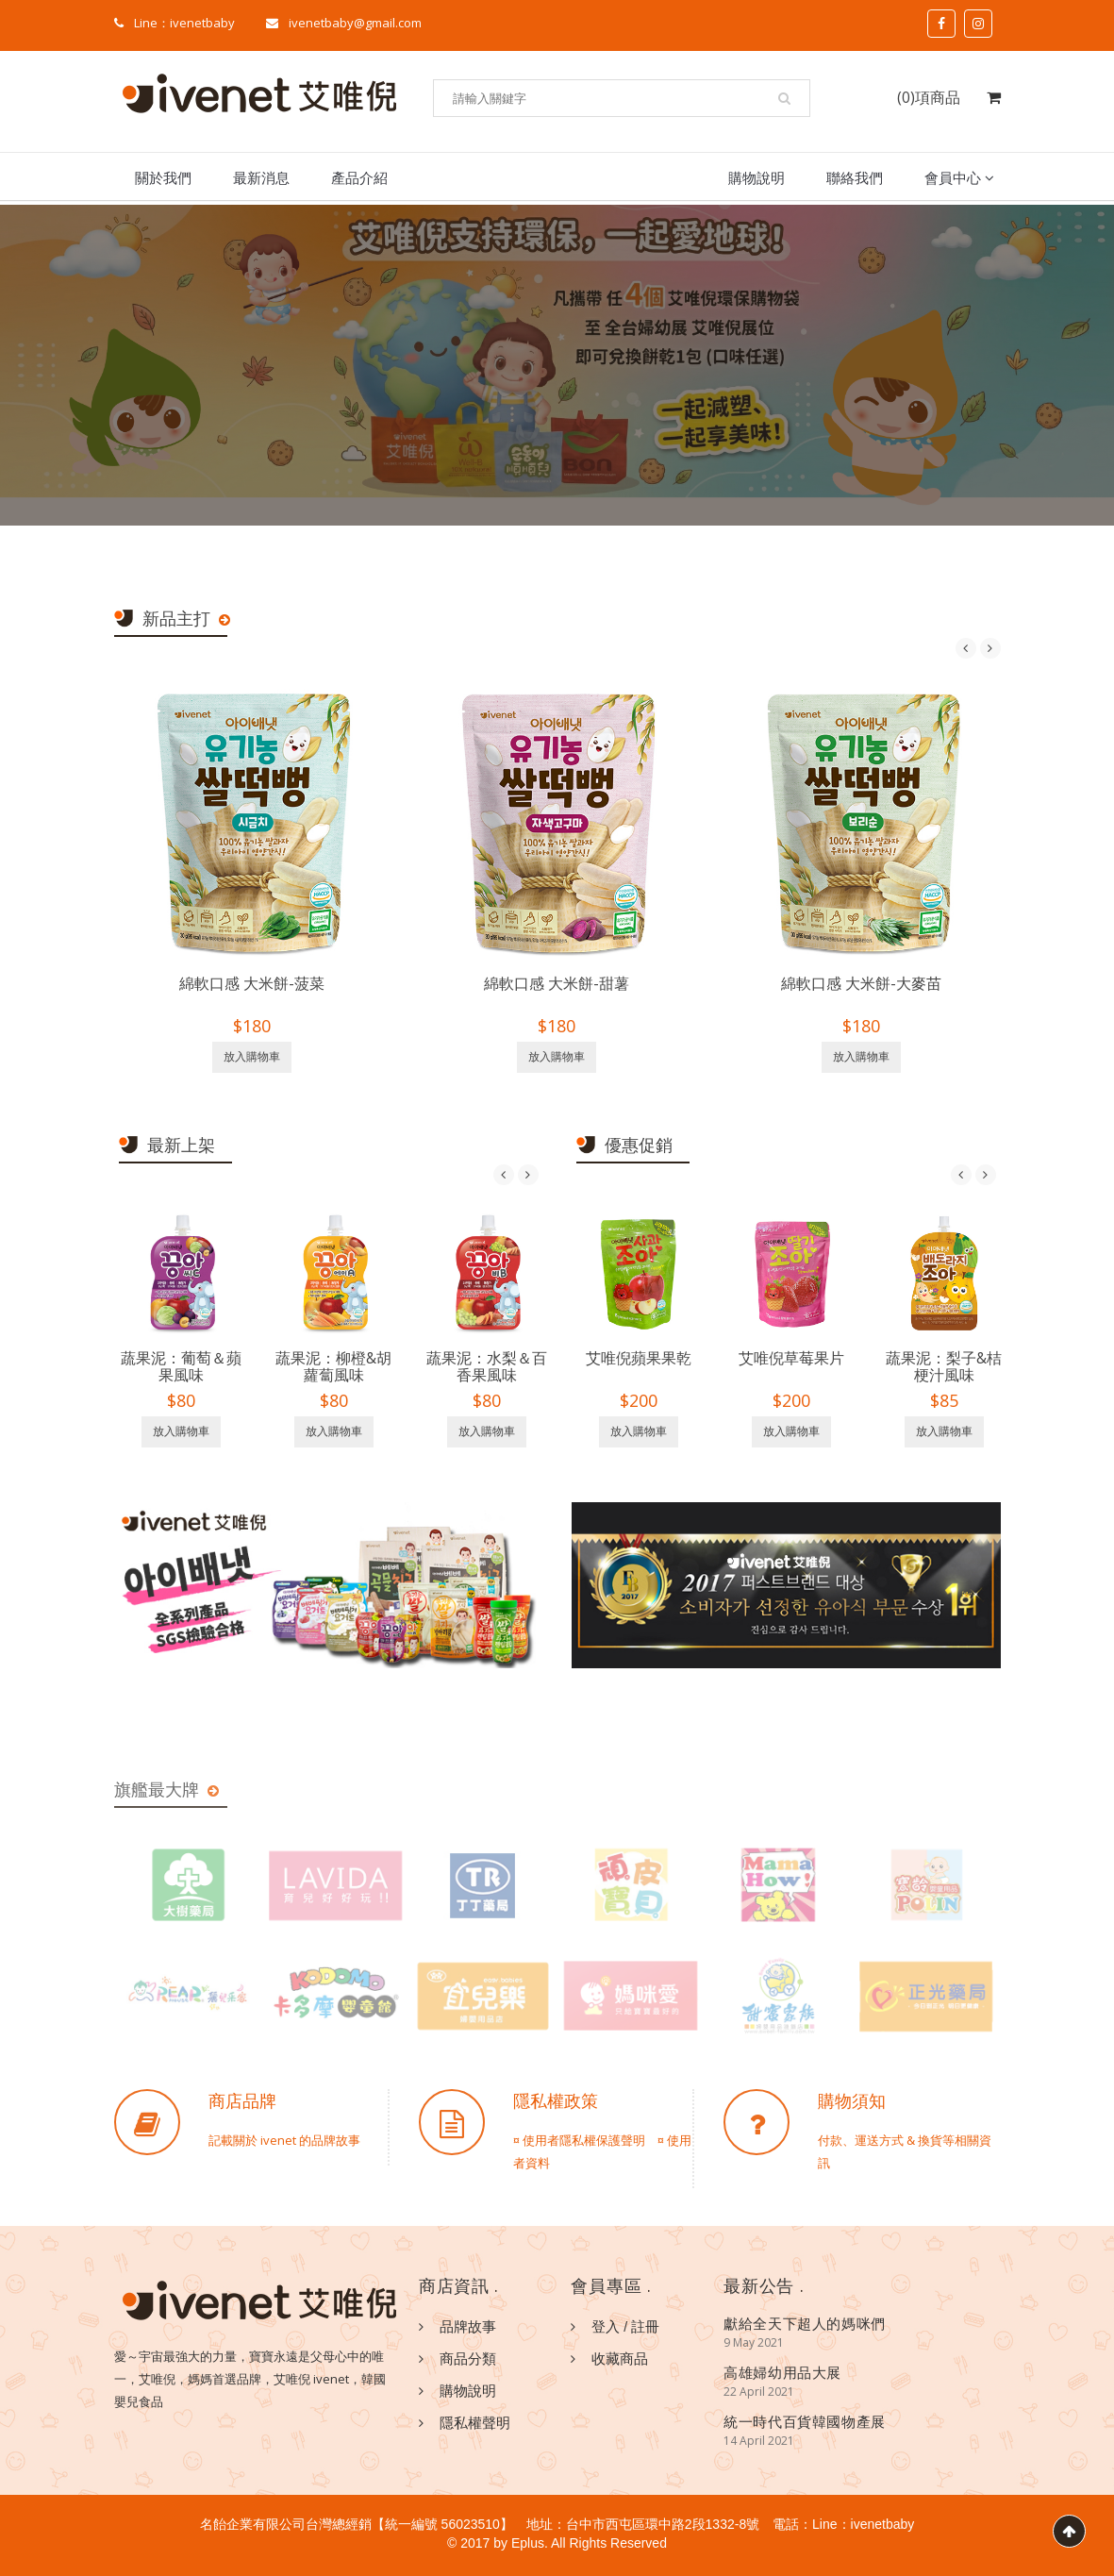  What do you see at coordinates (791, 1357) in the screenshot?
I see `艾唯倪草莓果片` at bounding box center [791, 1357].